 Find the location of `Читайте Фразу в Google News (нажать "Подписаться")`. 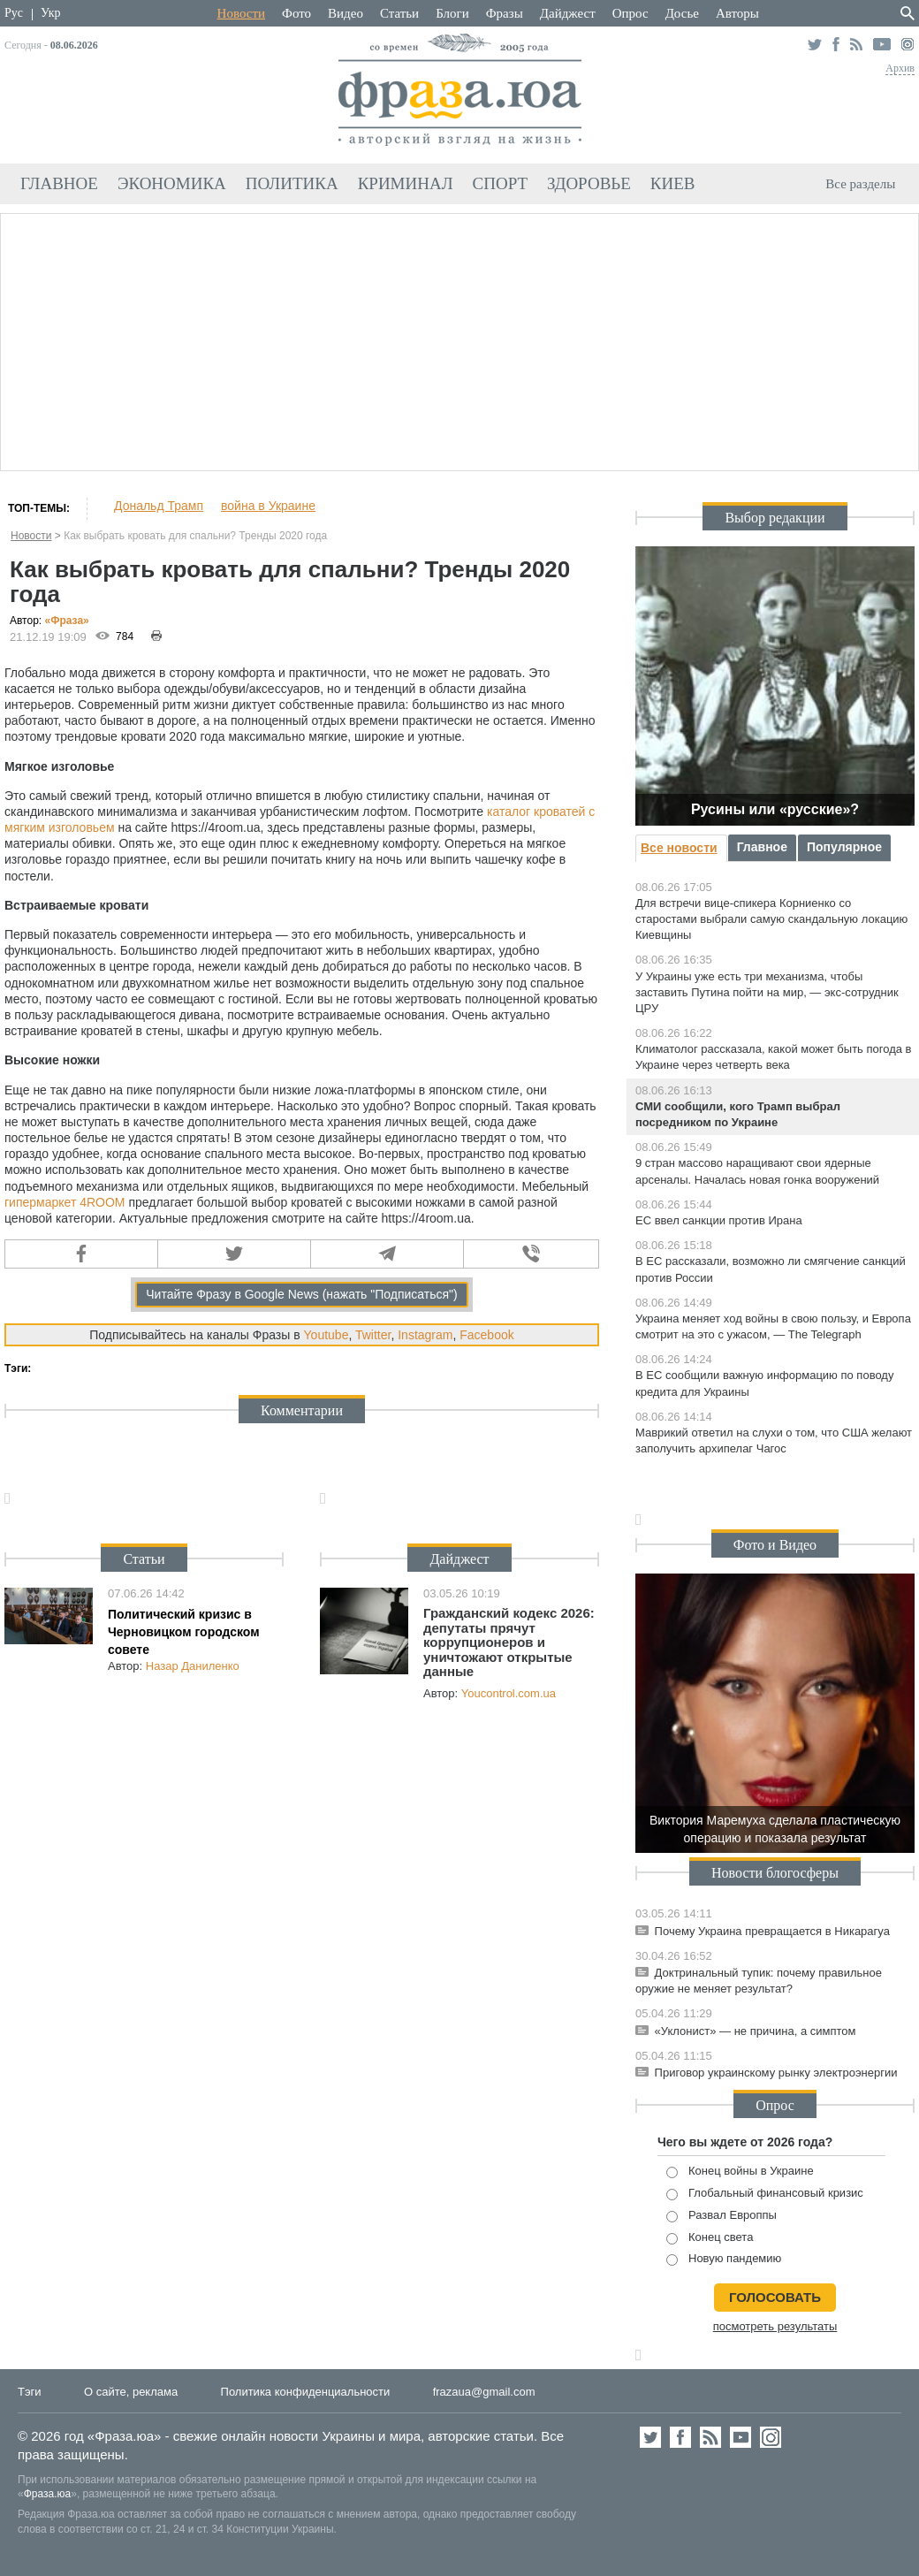

Читайте Фразу в Google News (нажать "Подписаться") is located at coordinates (302, 1294).